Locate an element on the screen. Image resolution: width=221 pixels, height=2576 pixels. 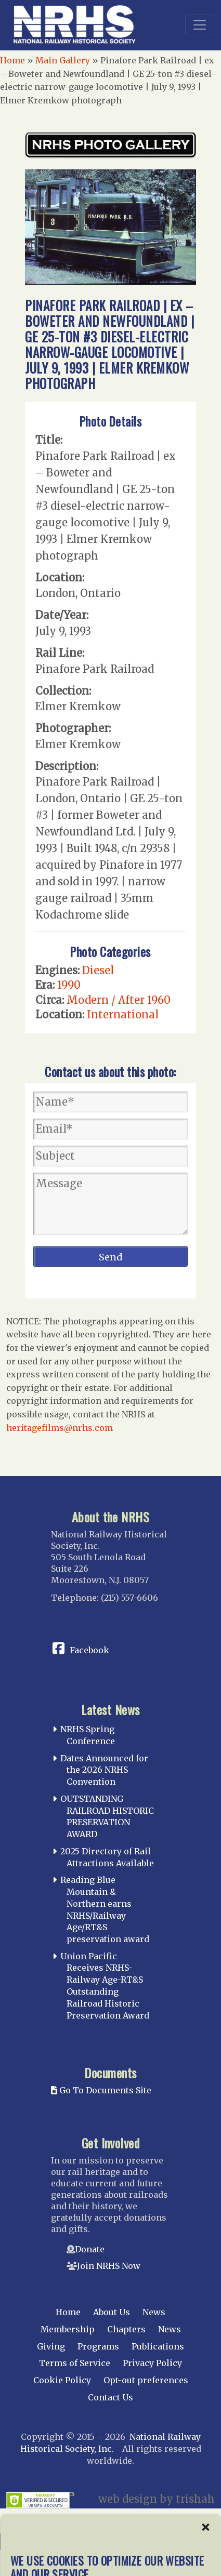
Modern / After 1960 is located at coordinates (119, 999).